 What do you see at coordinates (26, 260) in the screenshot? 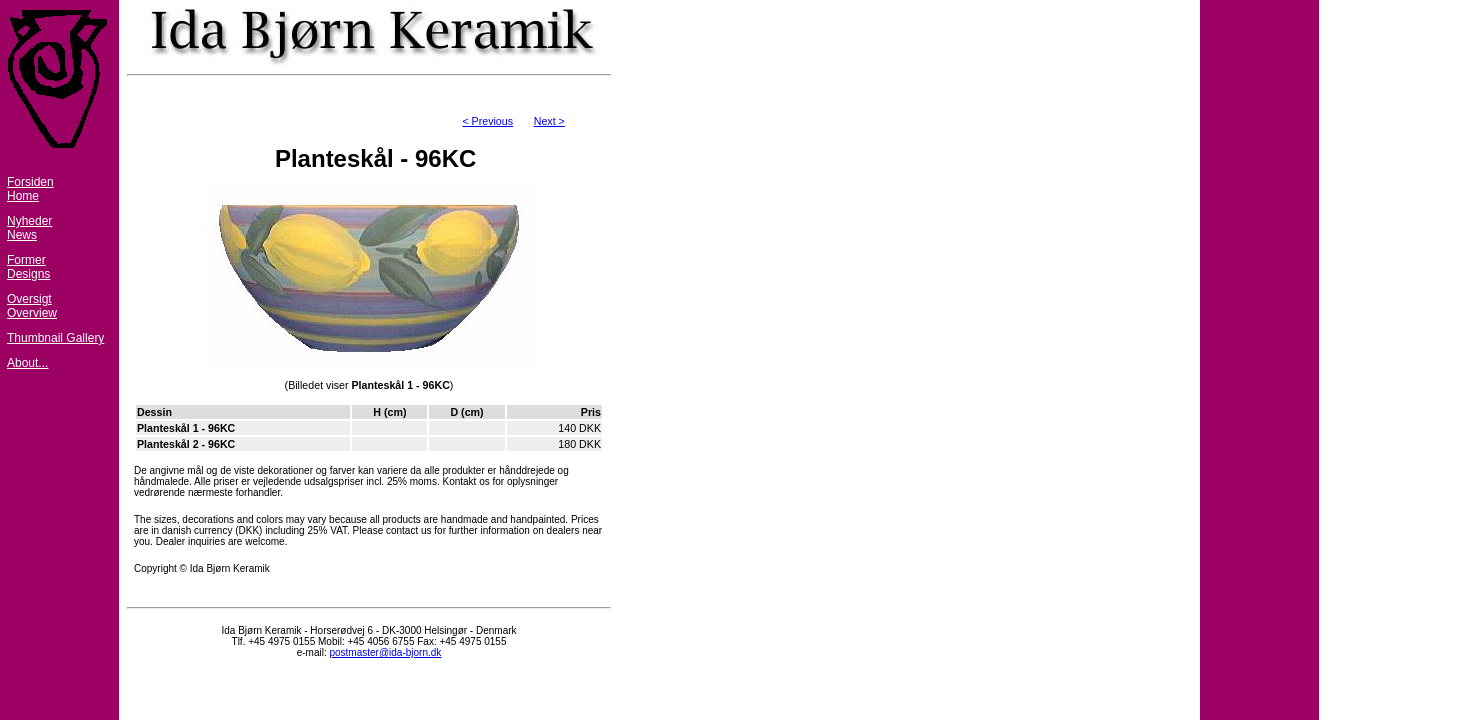
I see `Former` at bounding box center [26, 260].